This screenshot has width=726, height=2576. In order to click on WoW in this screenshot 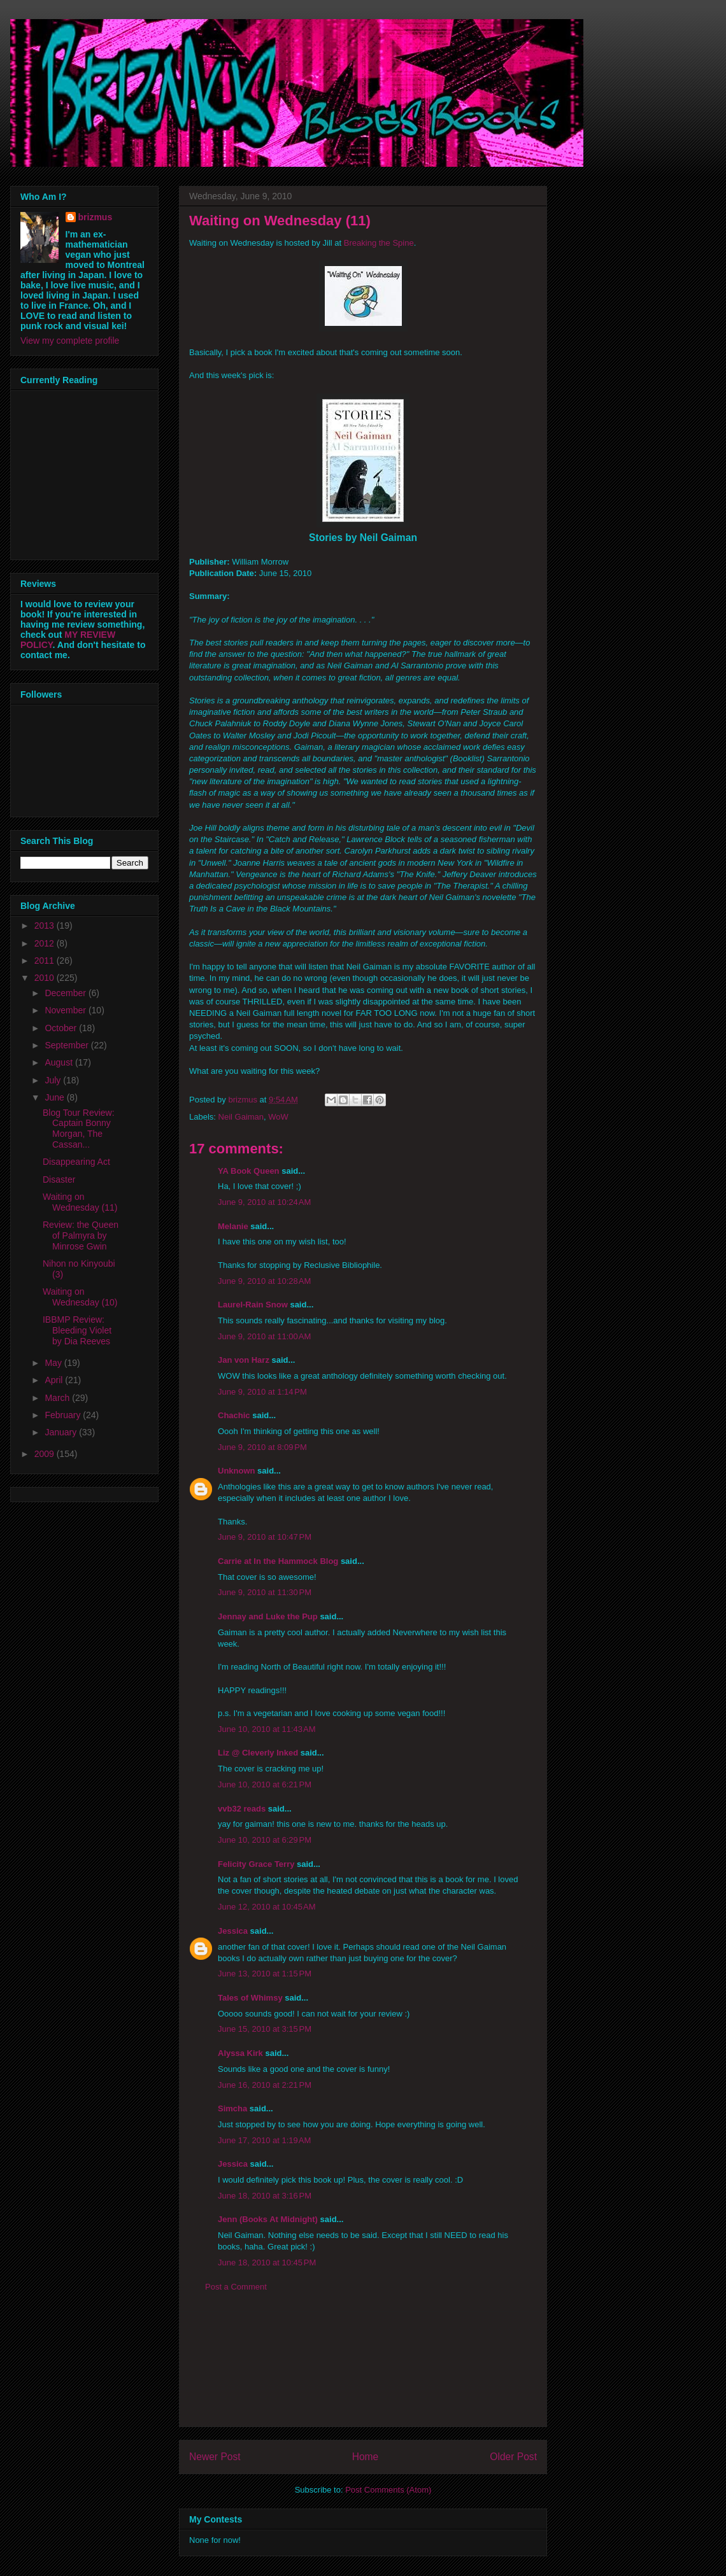, I will do `click(278, 1117)`.